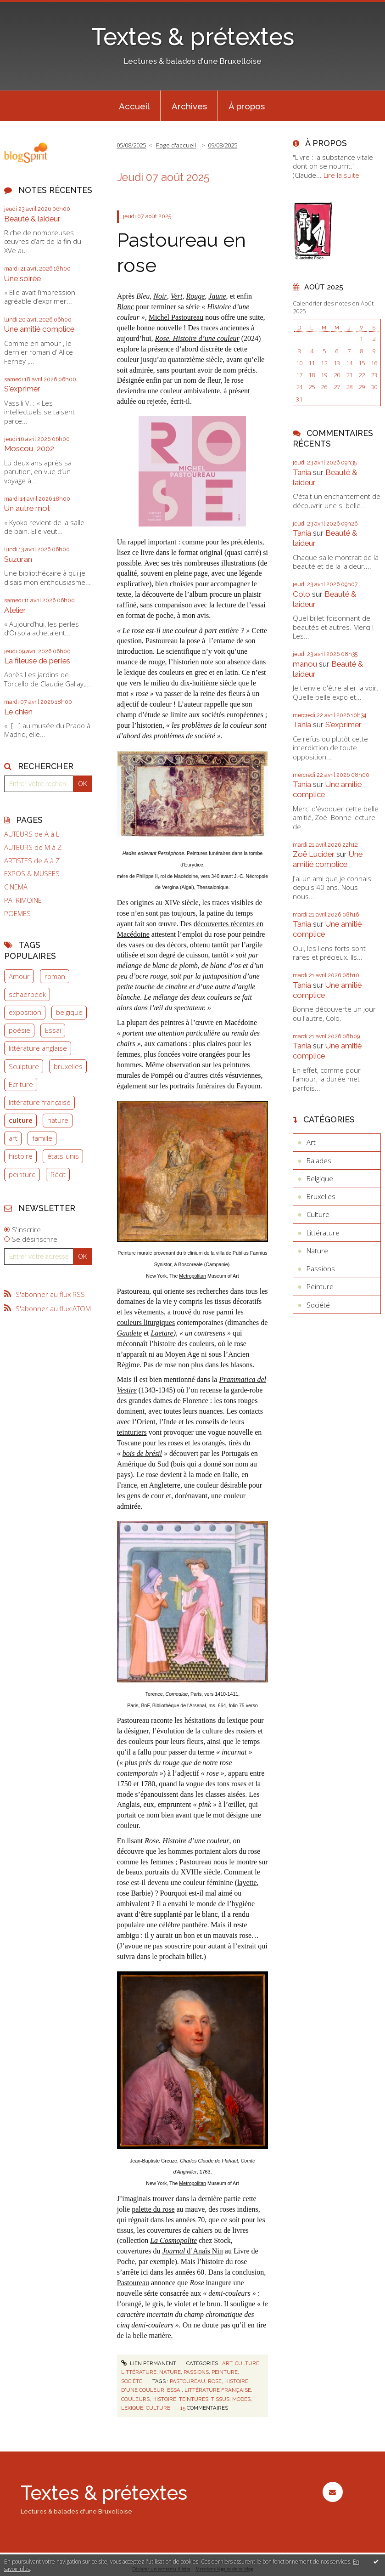  I want to click on POEMES, so click(17, 913).